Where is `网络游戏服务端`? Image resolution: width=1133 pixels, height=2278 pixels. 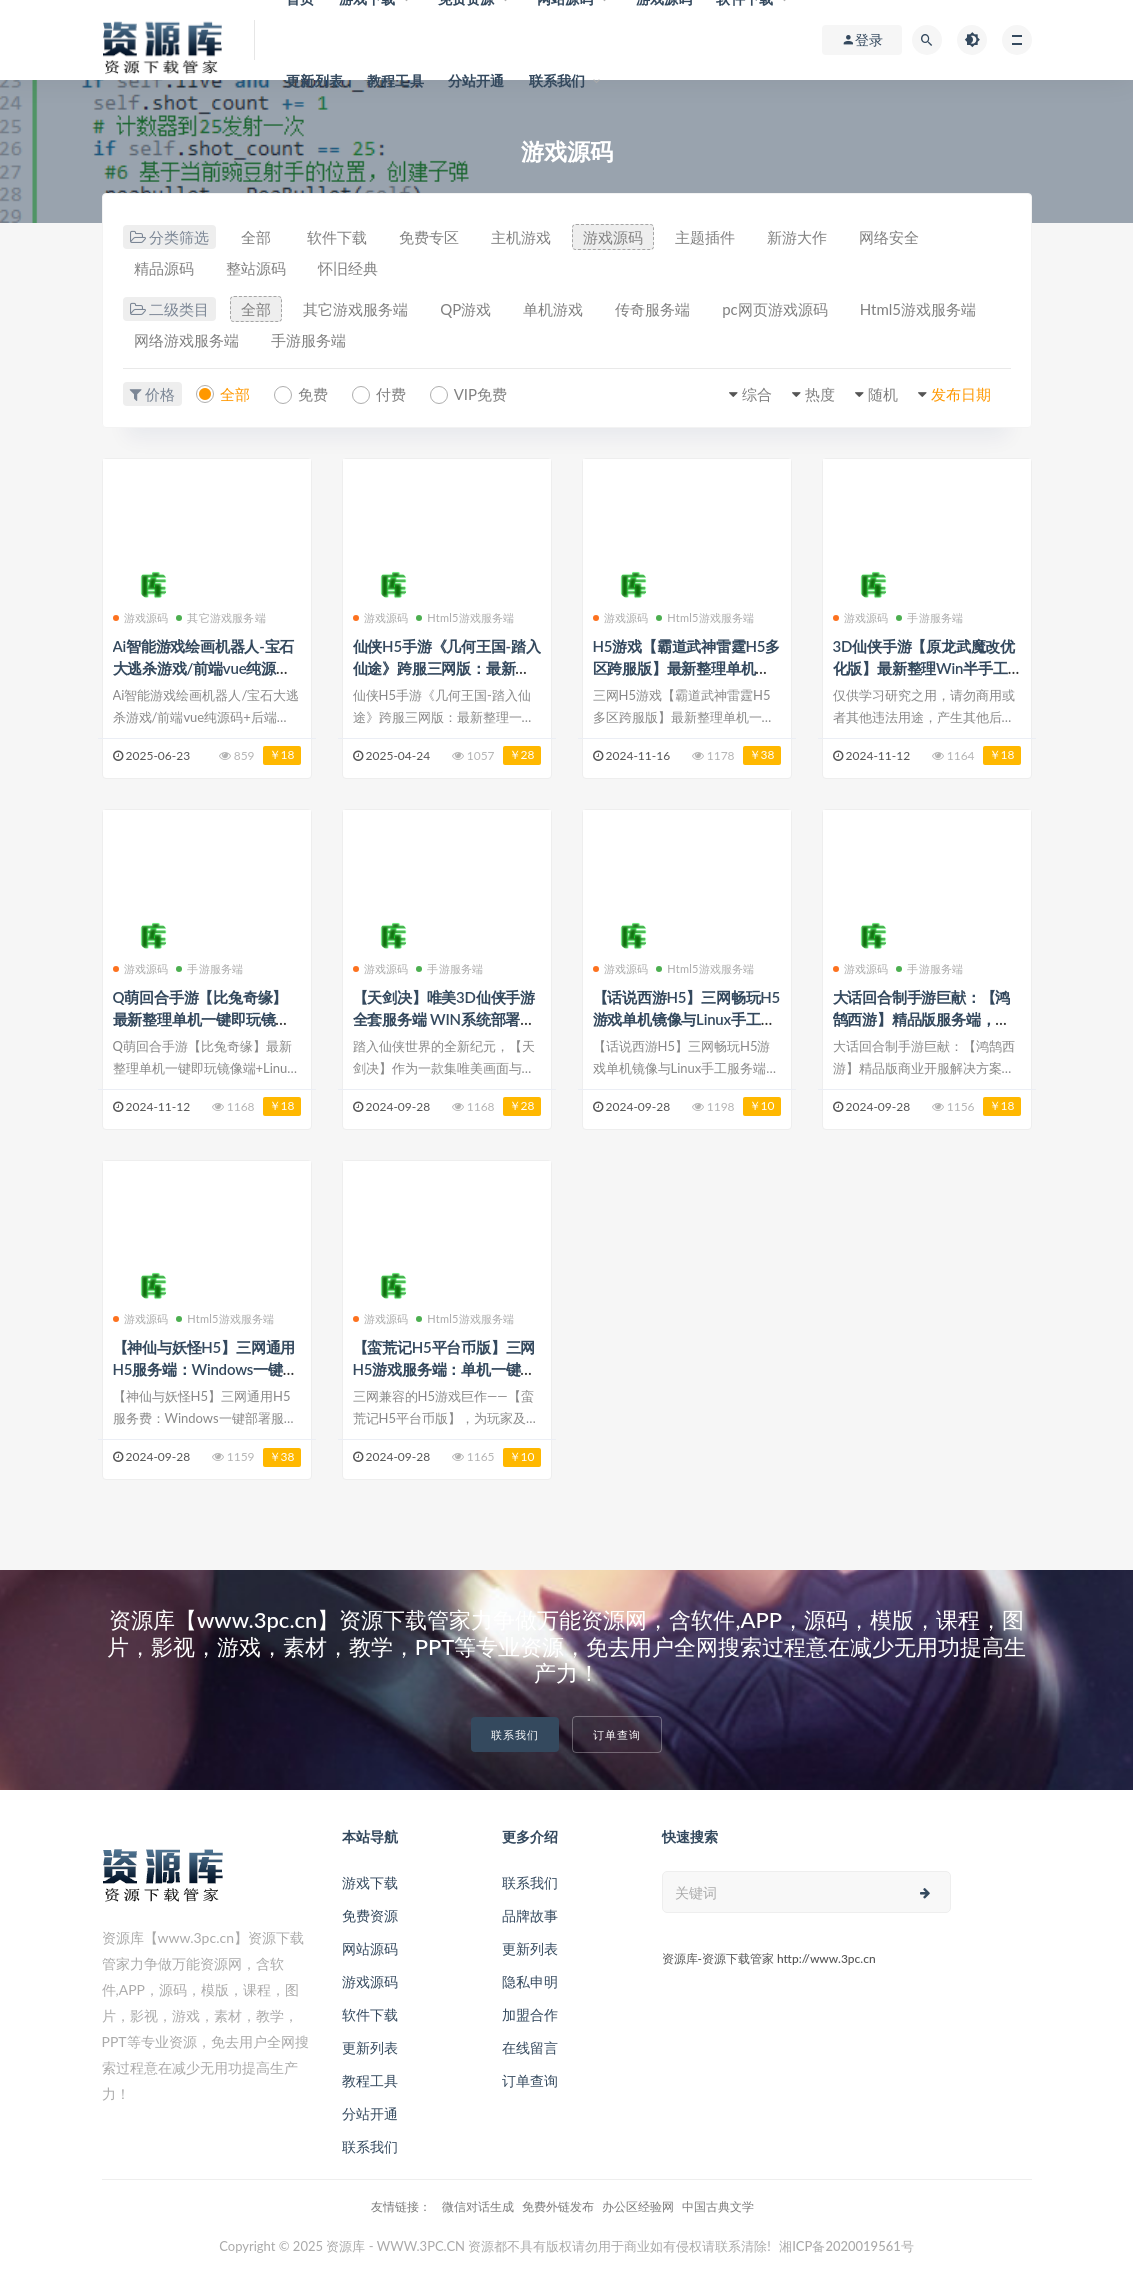
网络游戏服务端 is located at coordinates (186, 340).